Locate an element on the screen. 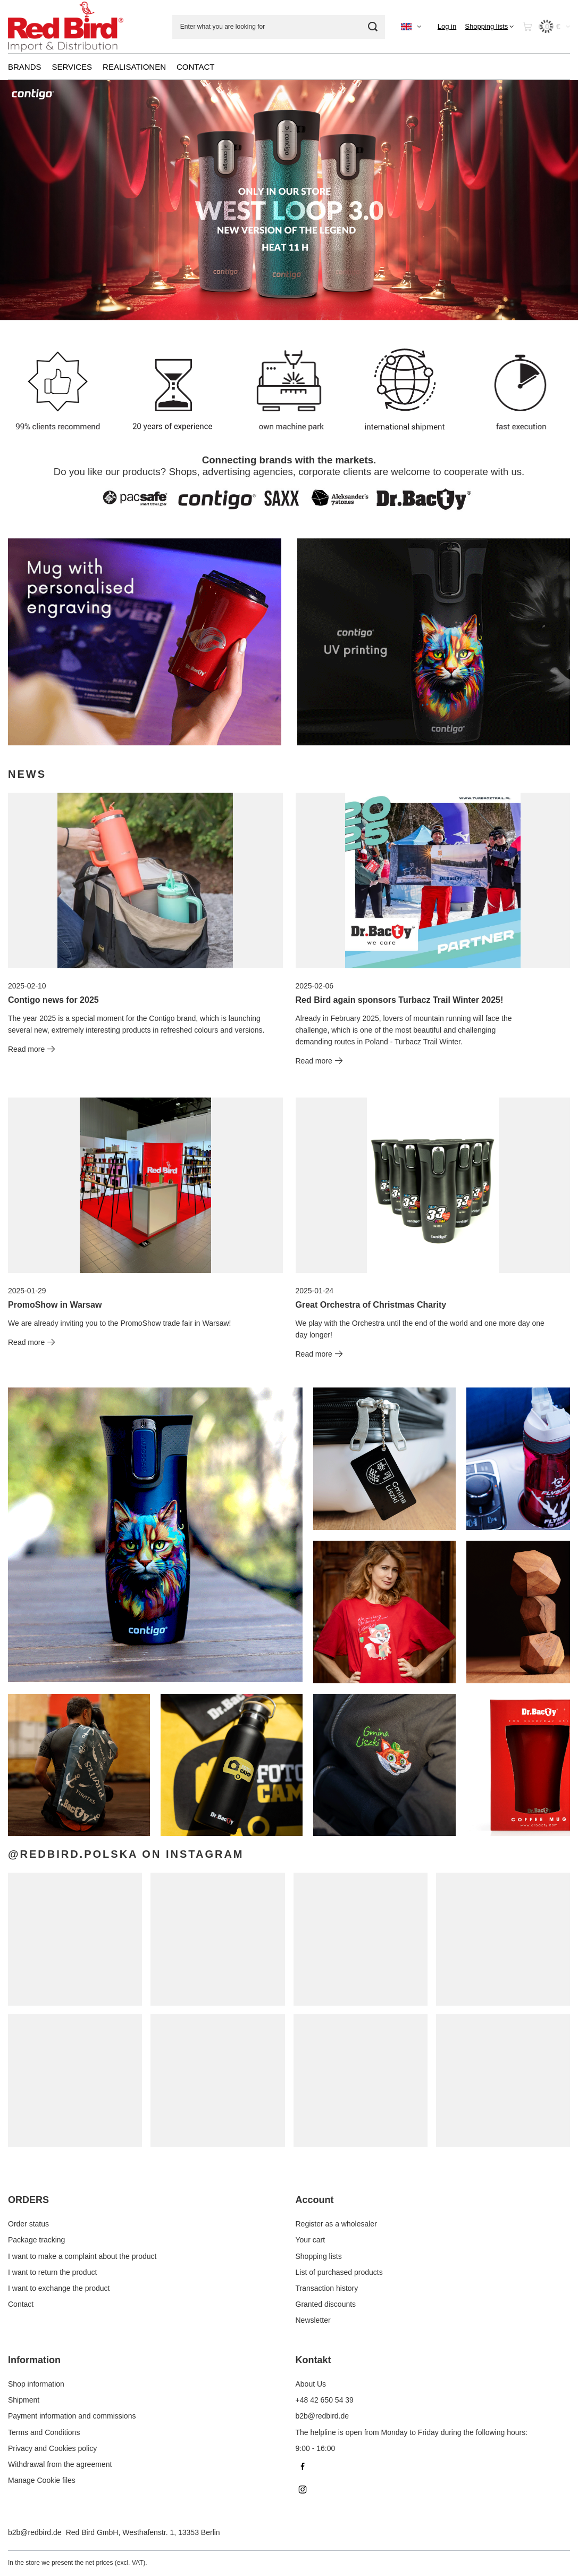  Transaction history [Footer element: Transaction history] is located at coordinates (327, 2288).